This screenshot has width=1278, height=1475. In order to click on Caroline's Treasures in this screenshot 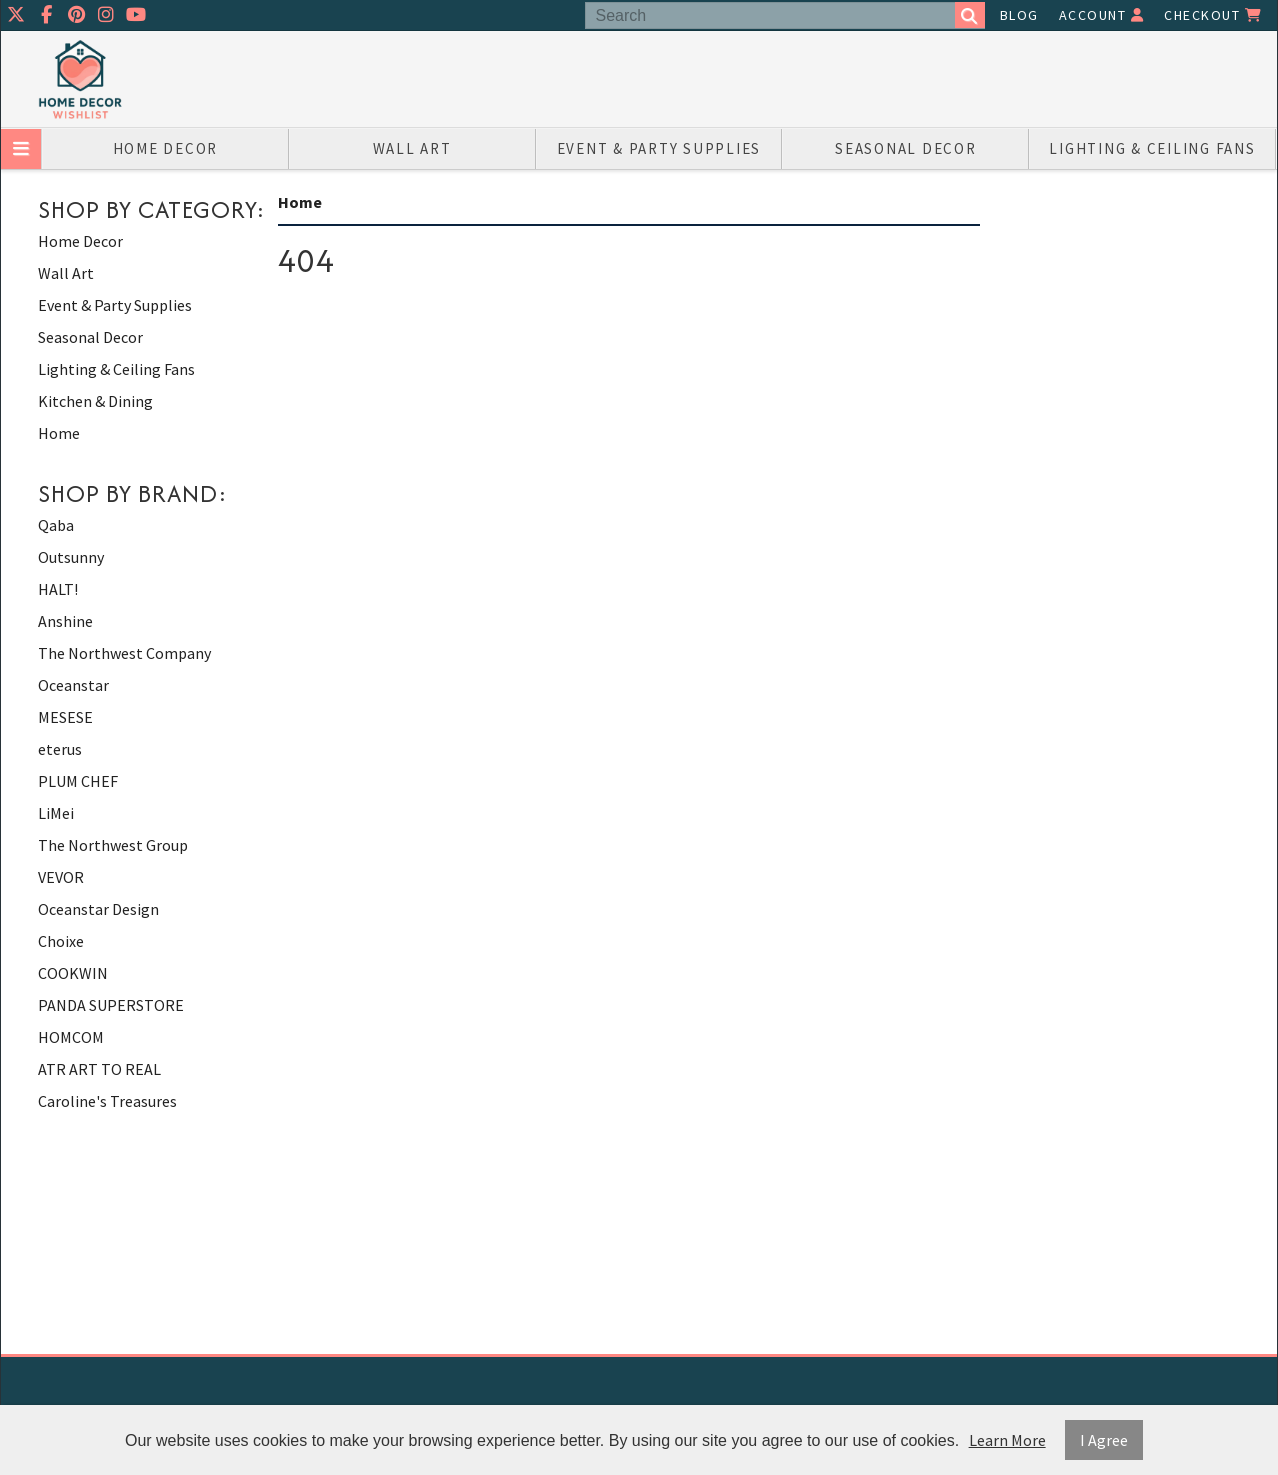, I will do `click(107, 1101)`.